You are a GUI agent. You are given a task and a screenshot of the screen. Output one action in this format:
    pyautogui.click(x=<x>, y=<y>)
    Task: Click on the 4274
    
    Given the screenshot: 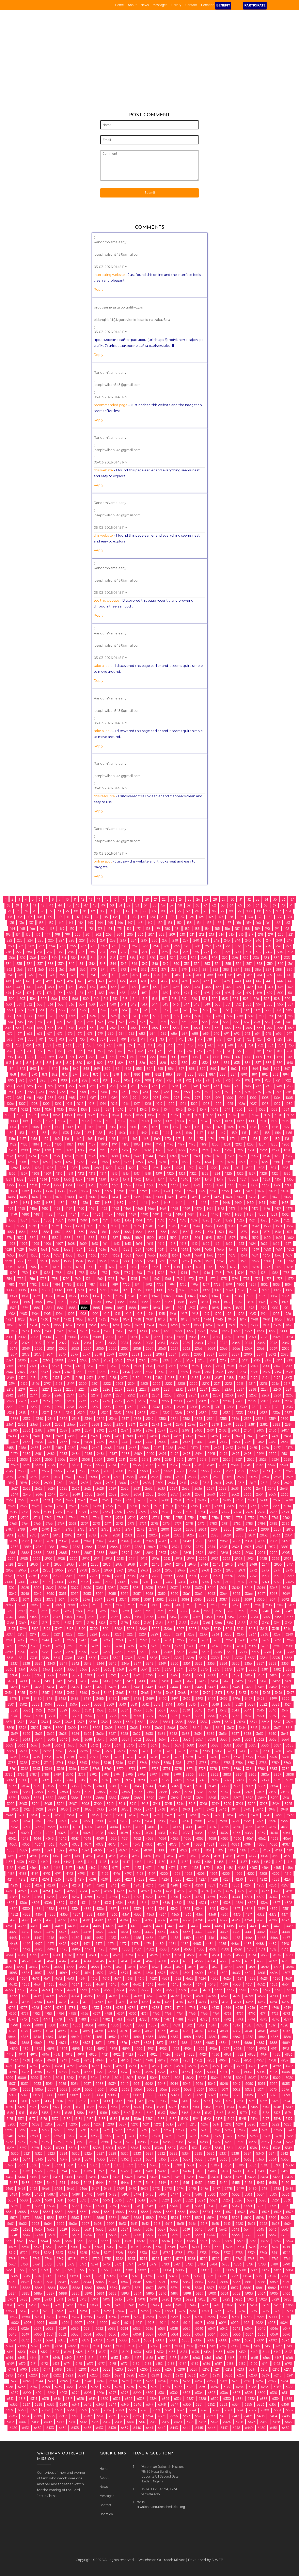 What is the action you would take?
    pyautogui.click(x=205, y=1891)
    